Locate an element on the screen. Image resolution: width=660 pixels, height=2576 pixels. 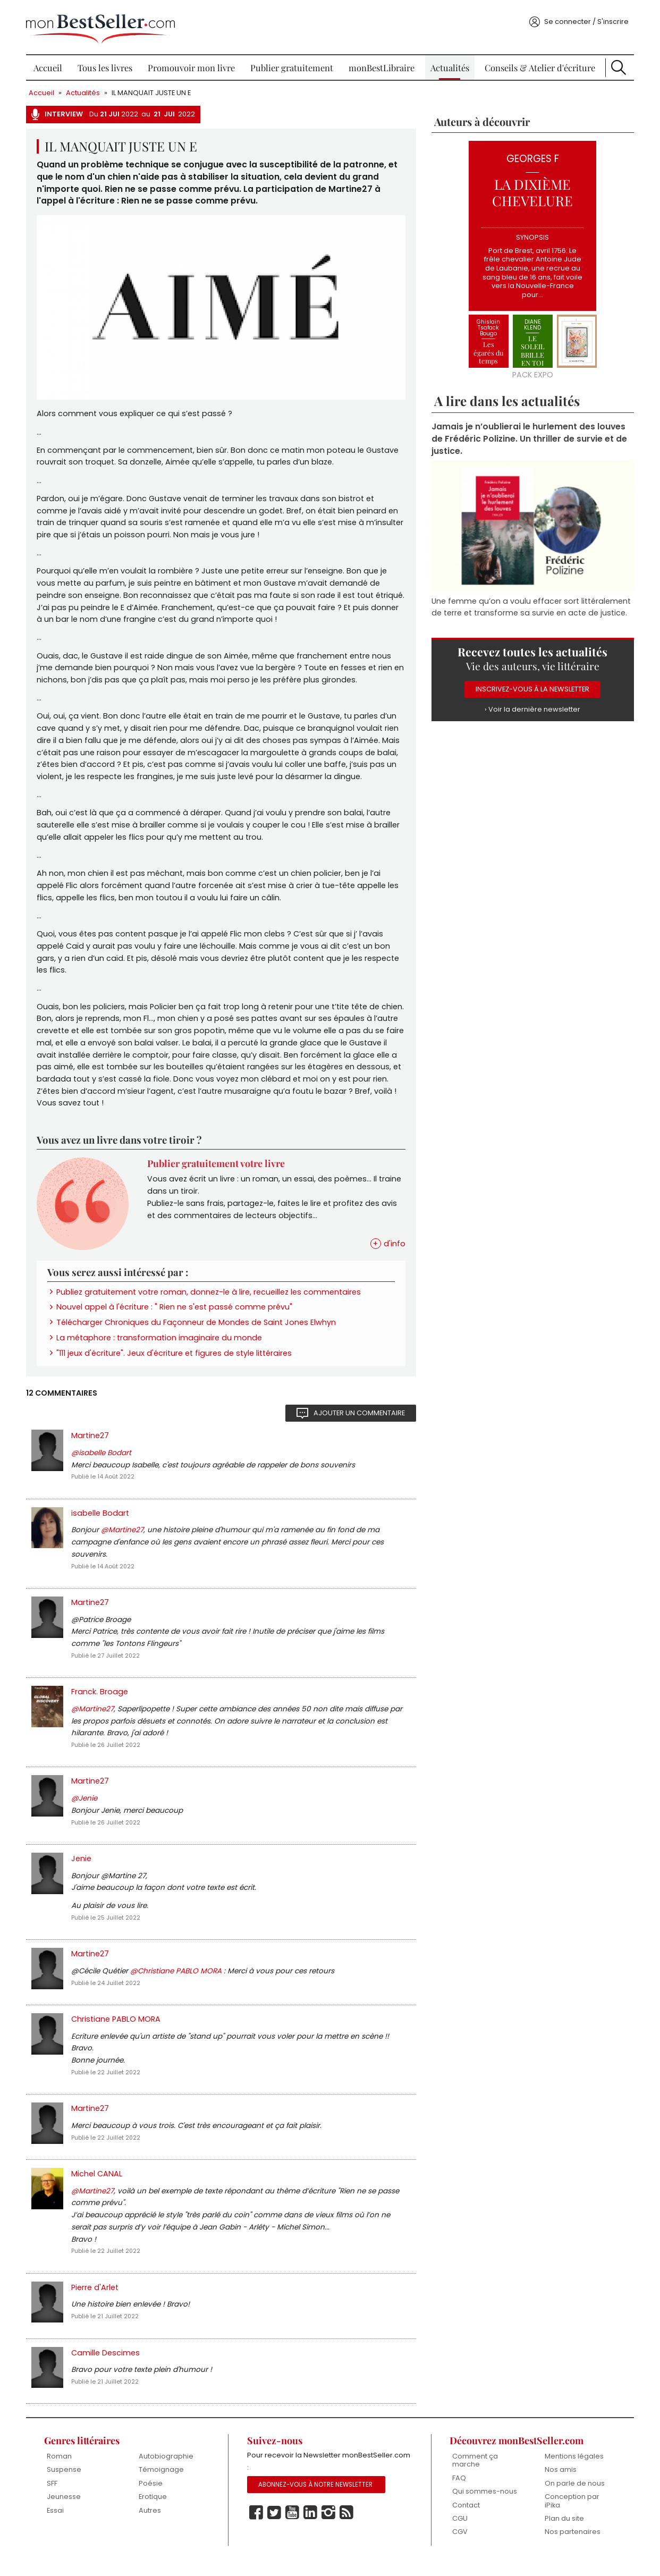
CGU is located at coordinates (459, 2533).